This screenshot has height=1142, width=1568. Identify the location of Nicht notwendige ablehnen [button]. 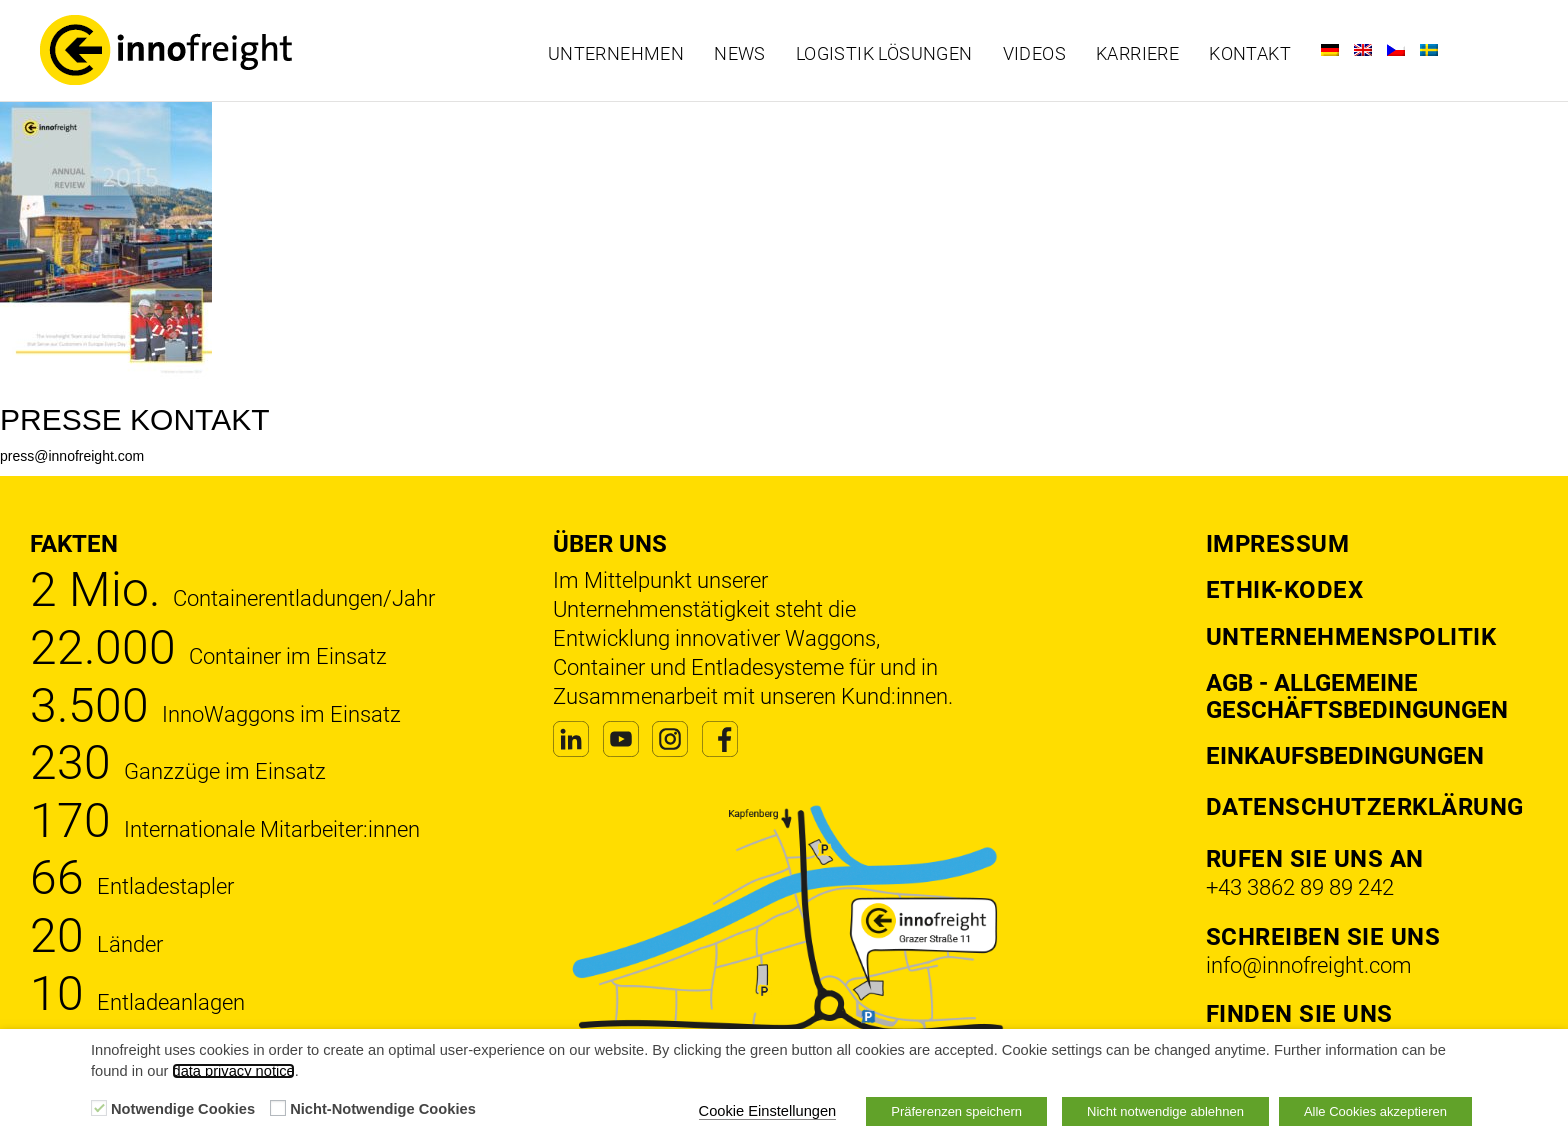
(1165, 1111).